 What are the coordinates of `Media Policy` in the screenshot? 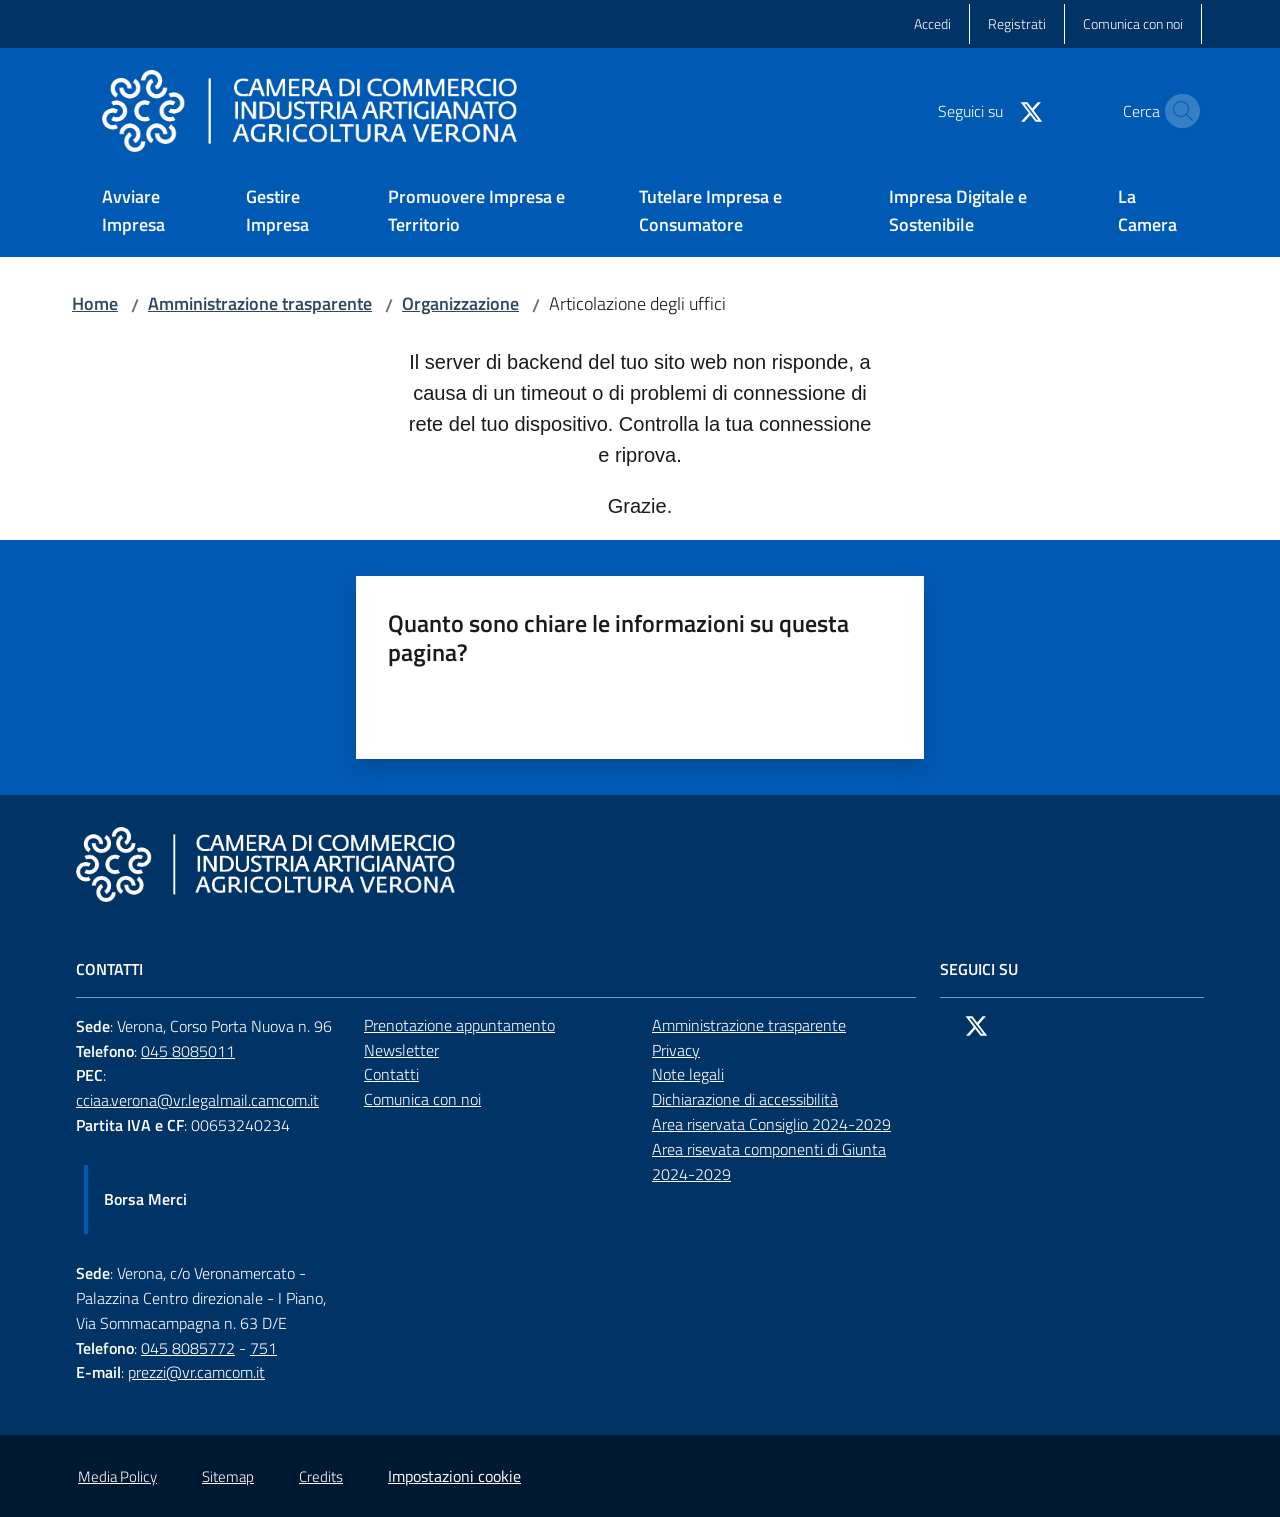 It's located at (117, 1476).